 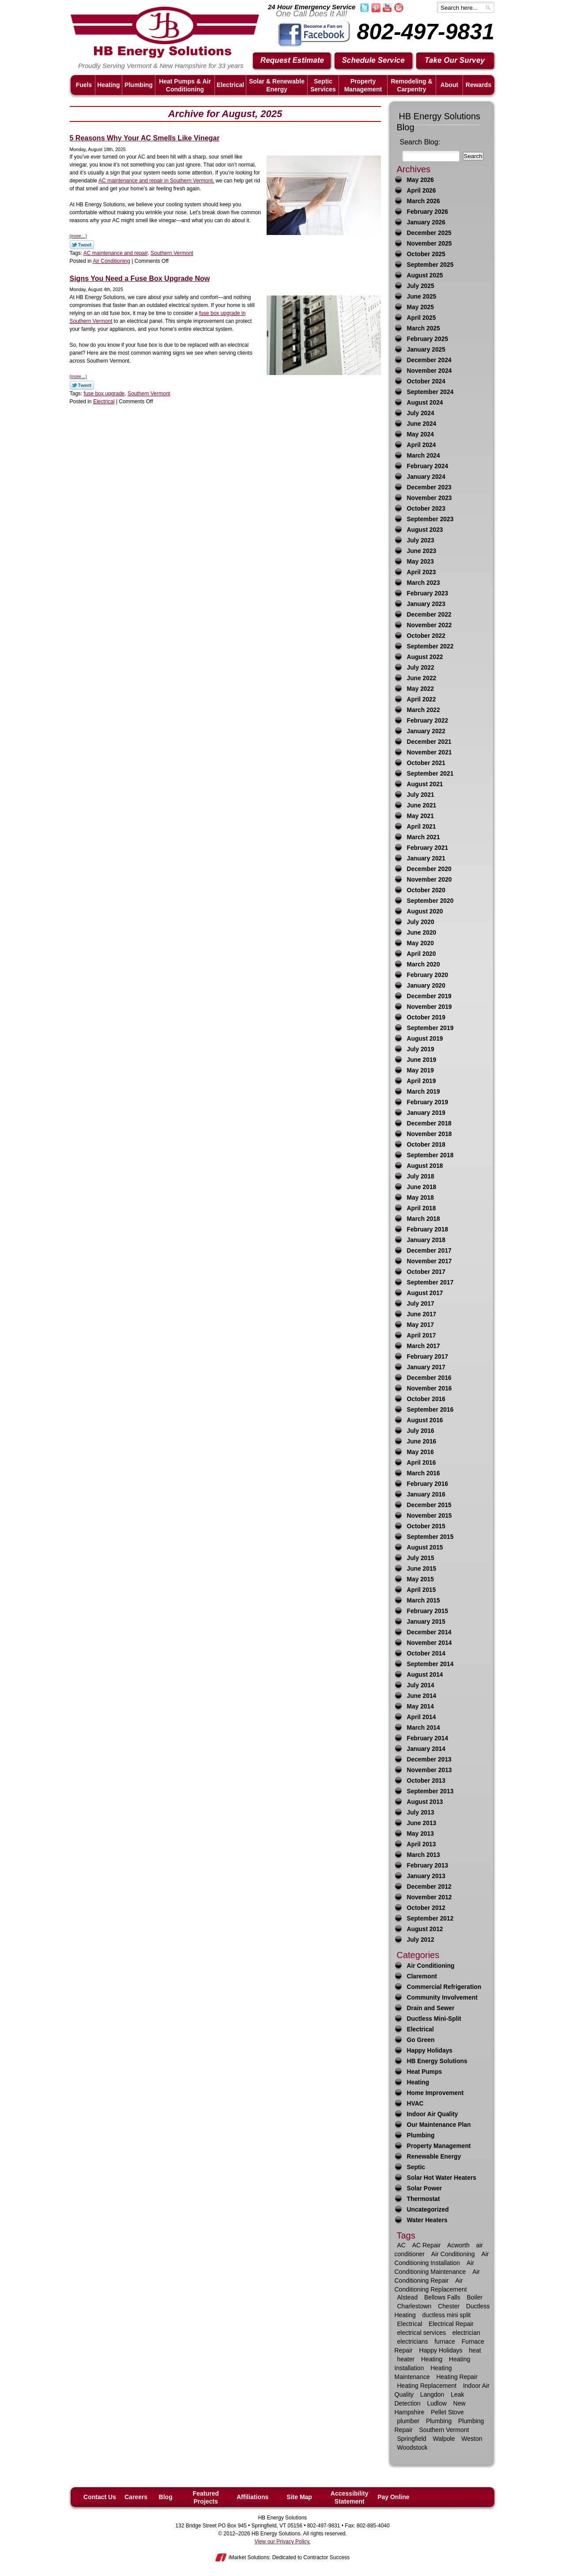 I want to click on Air Conditioning, so click(x=111, y=261).